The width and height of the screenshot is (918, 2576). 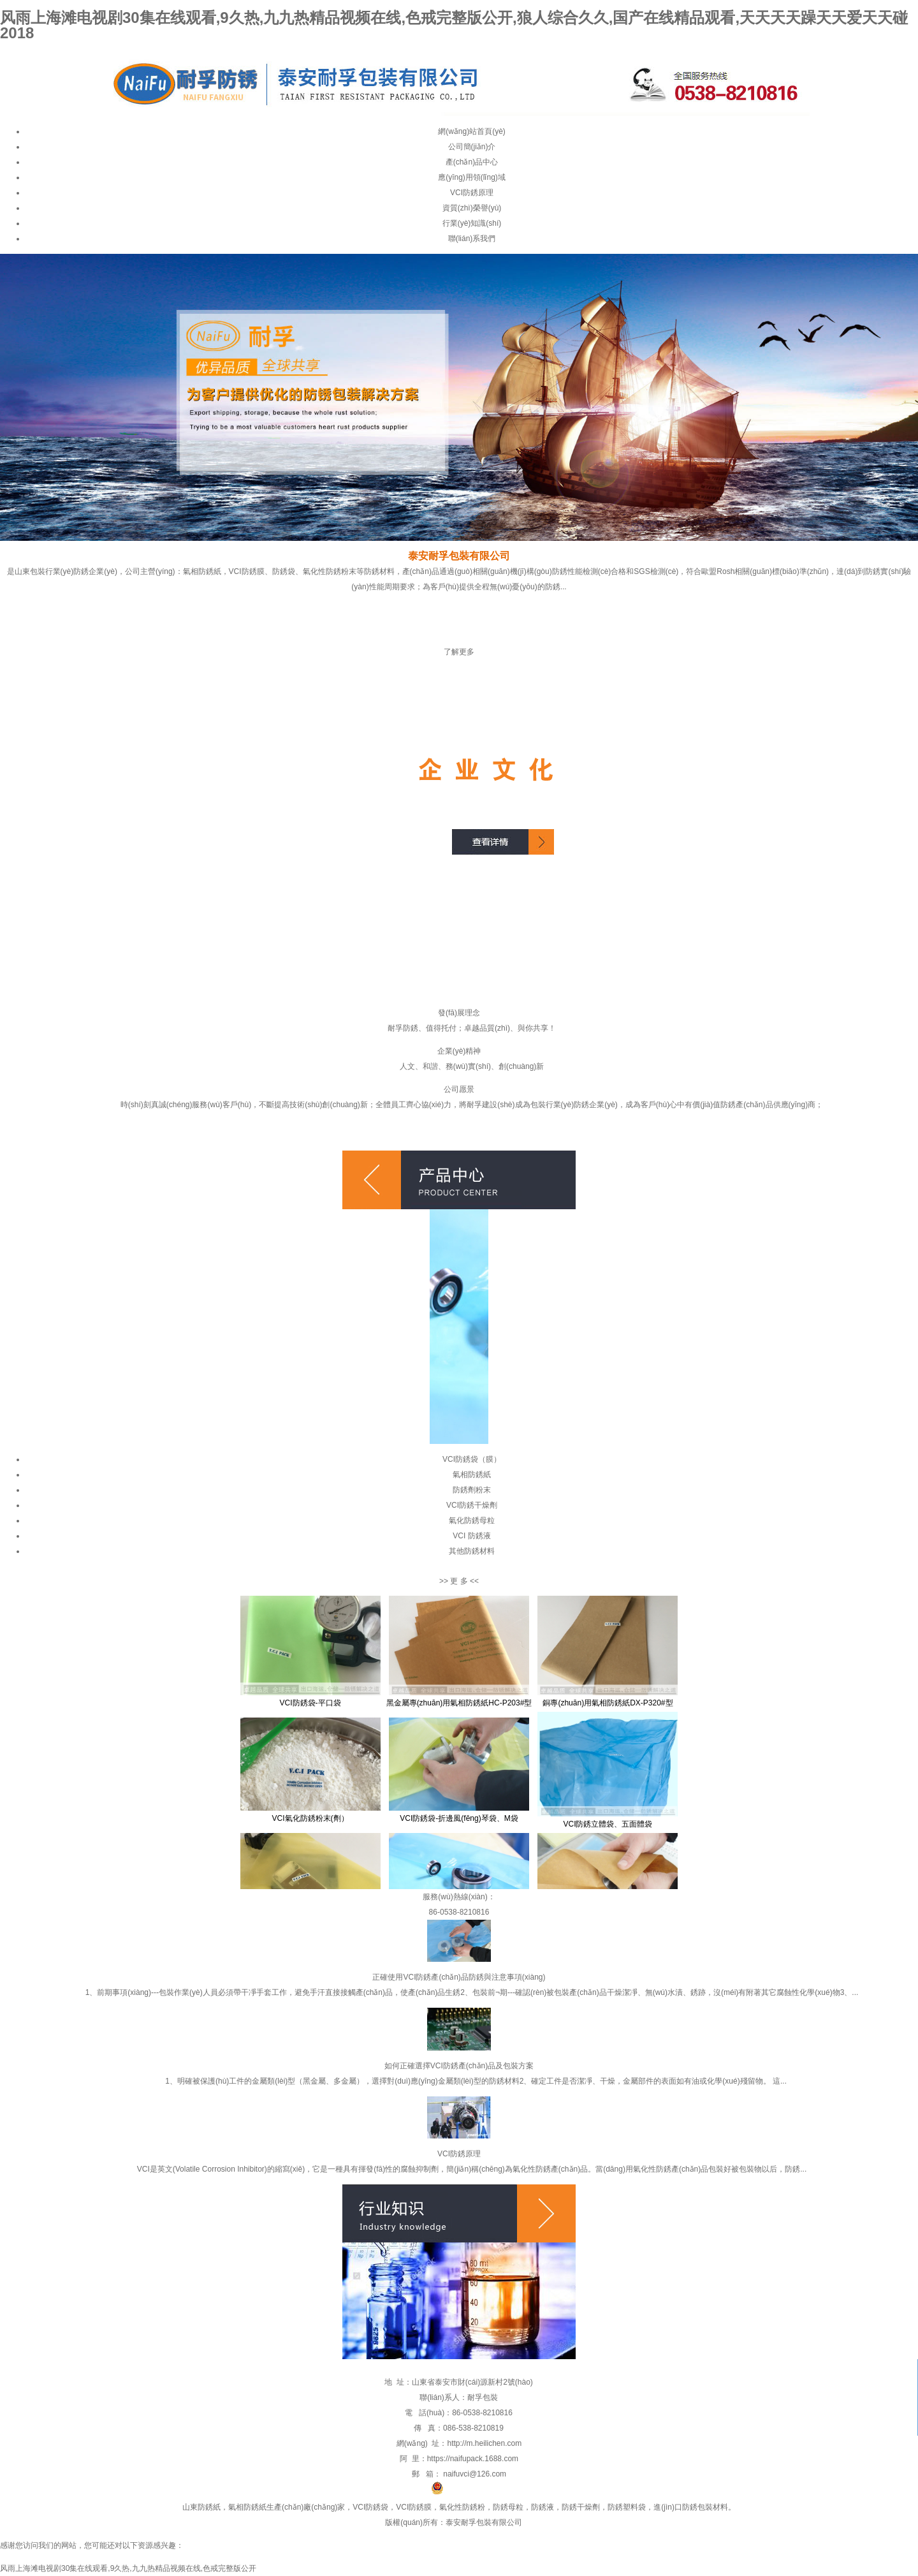 What do you see at coordinates (128, 2568) in the screenshot?
I see `风雨上海滩电视剧30集在线观看,9久热,九九热精品视频在线,色戒完整版公开` at bounding box center [128, 2568].